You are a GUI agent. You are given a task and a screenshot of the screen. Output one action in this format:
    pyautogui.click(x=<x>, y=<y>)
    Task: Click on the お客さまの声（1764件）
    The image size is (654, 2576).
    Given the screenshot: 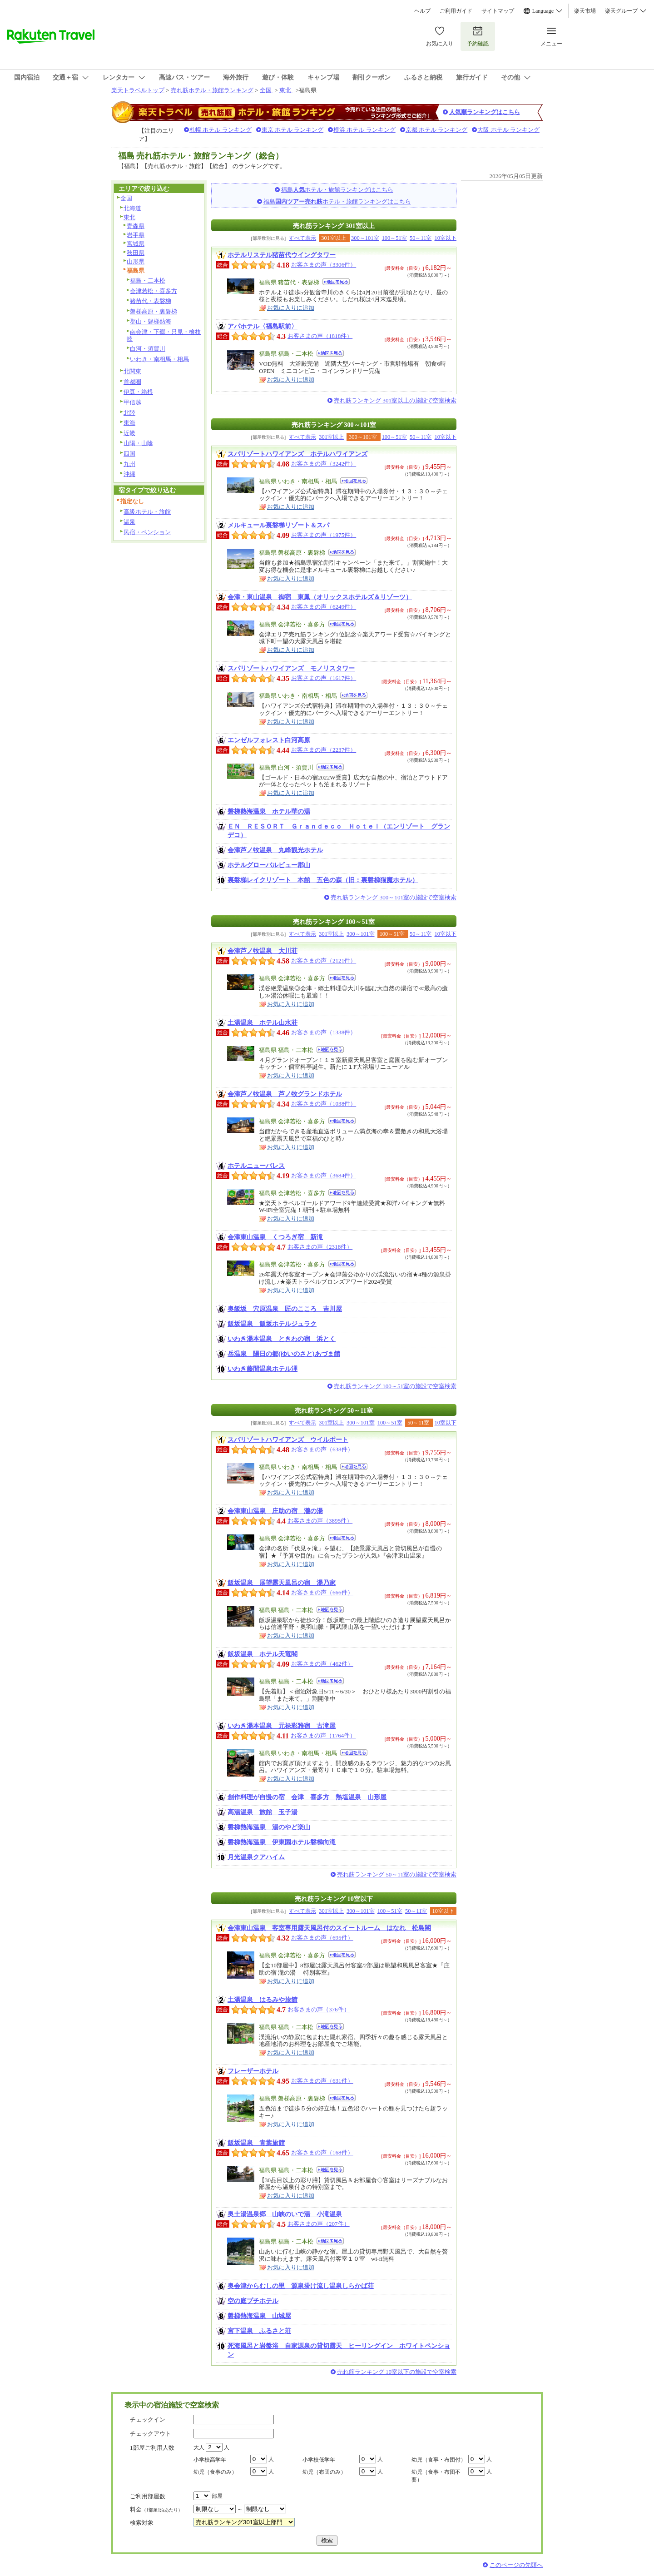 What is the action you would take?
    pyautogui.click(x=323, y=1735)
    